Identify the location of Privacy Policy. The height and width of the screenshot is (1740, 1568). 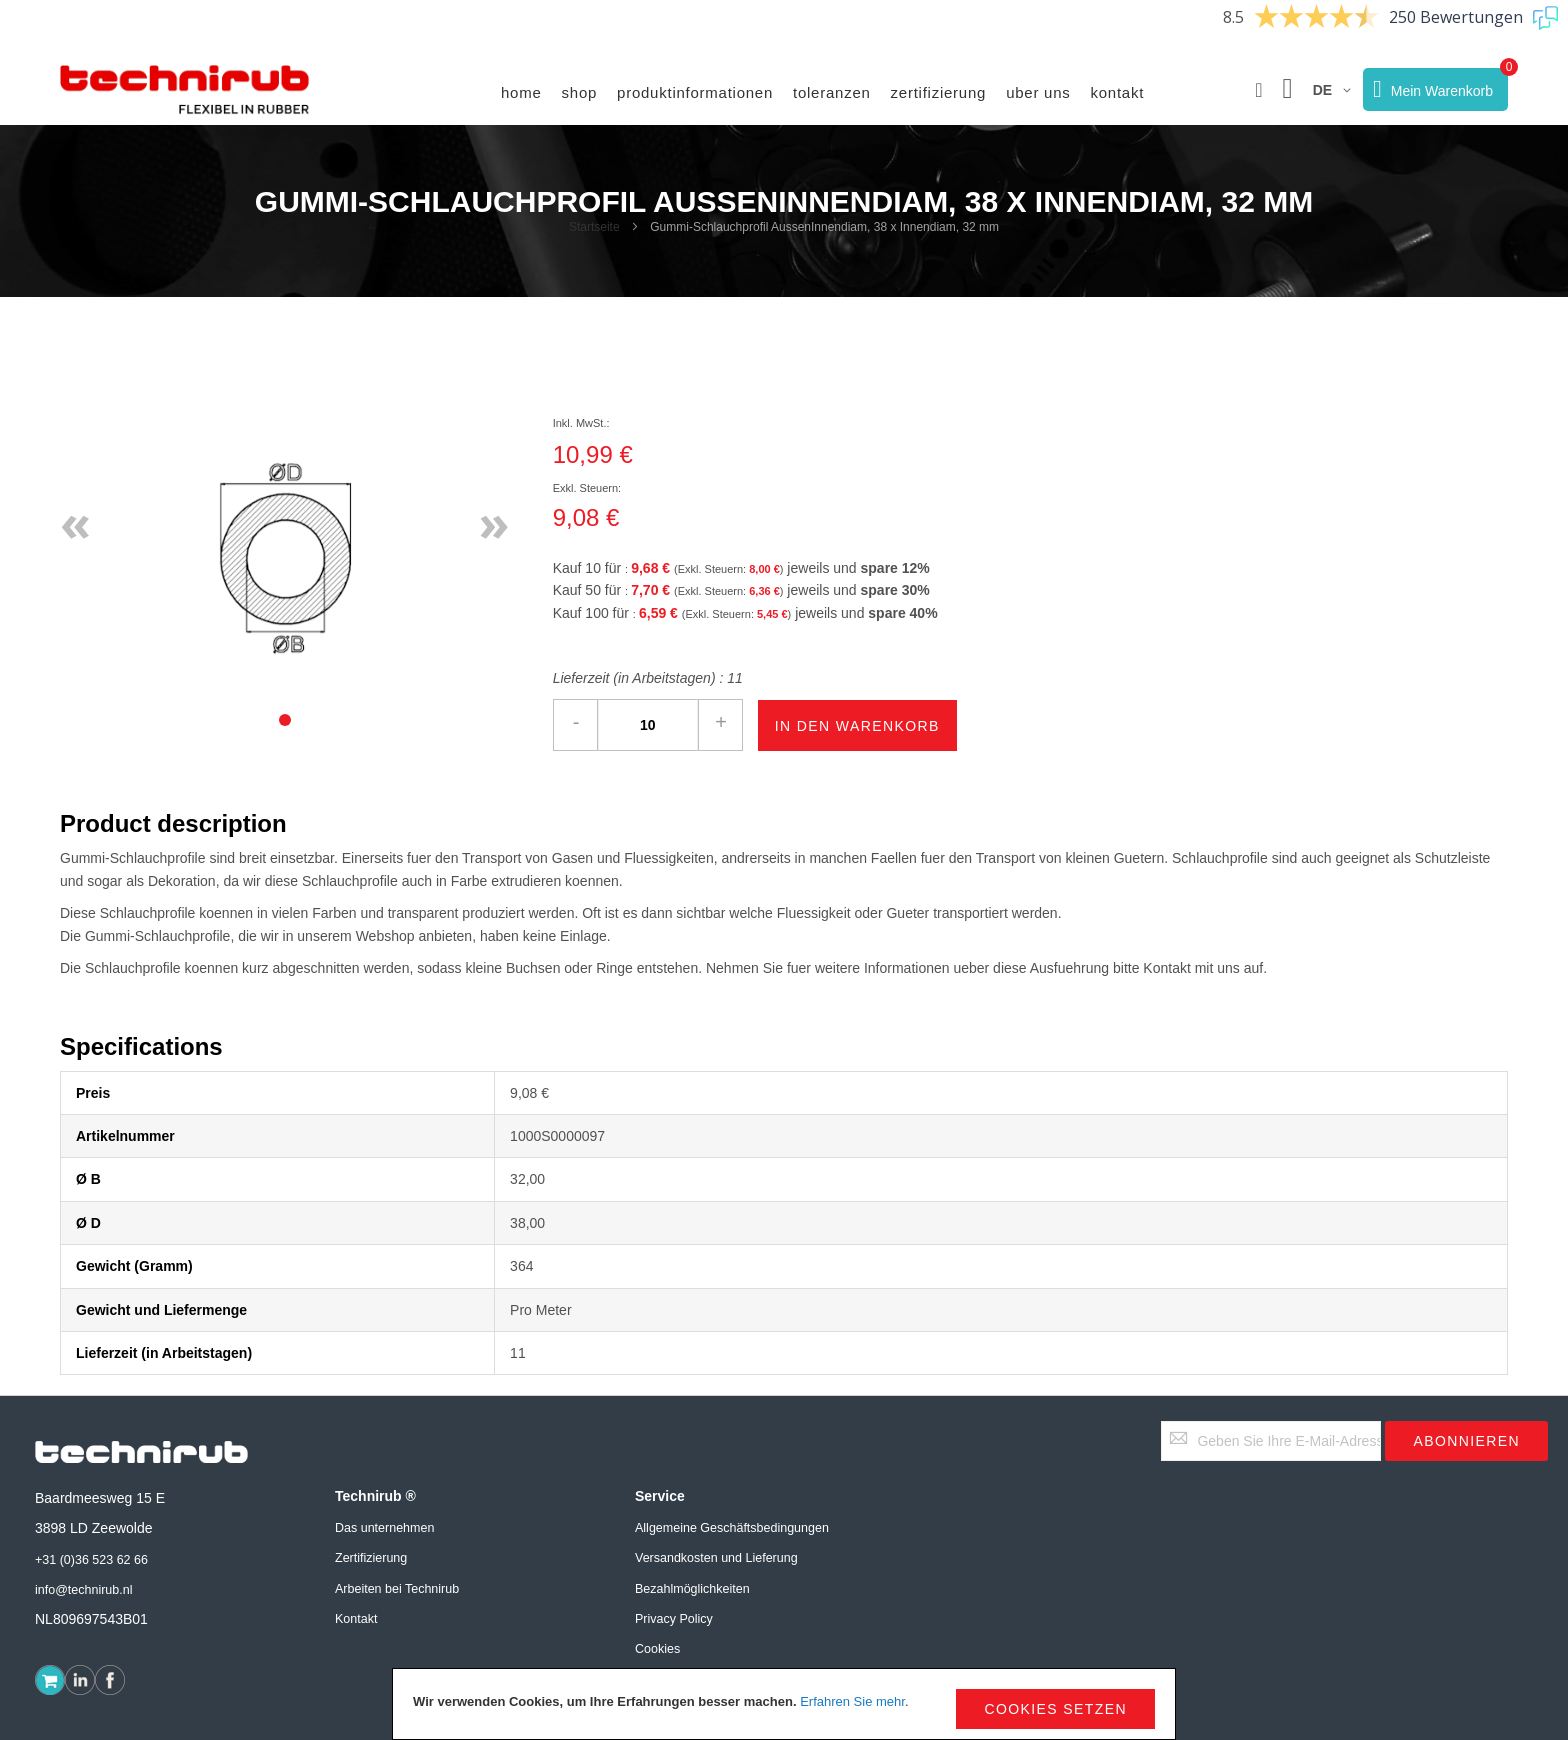
(674, 1619).